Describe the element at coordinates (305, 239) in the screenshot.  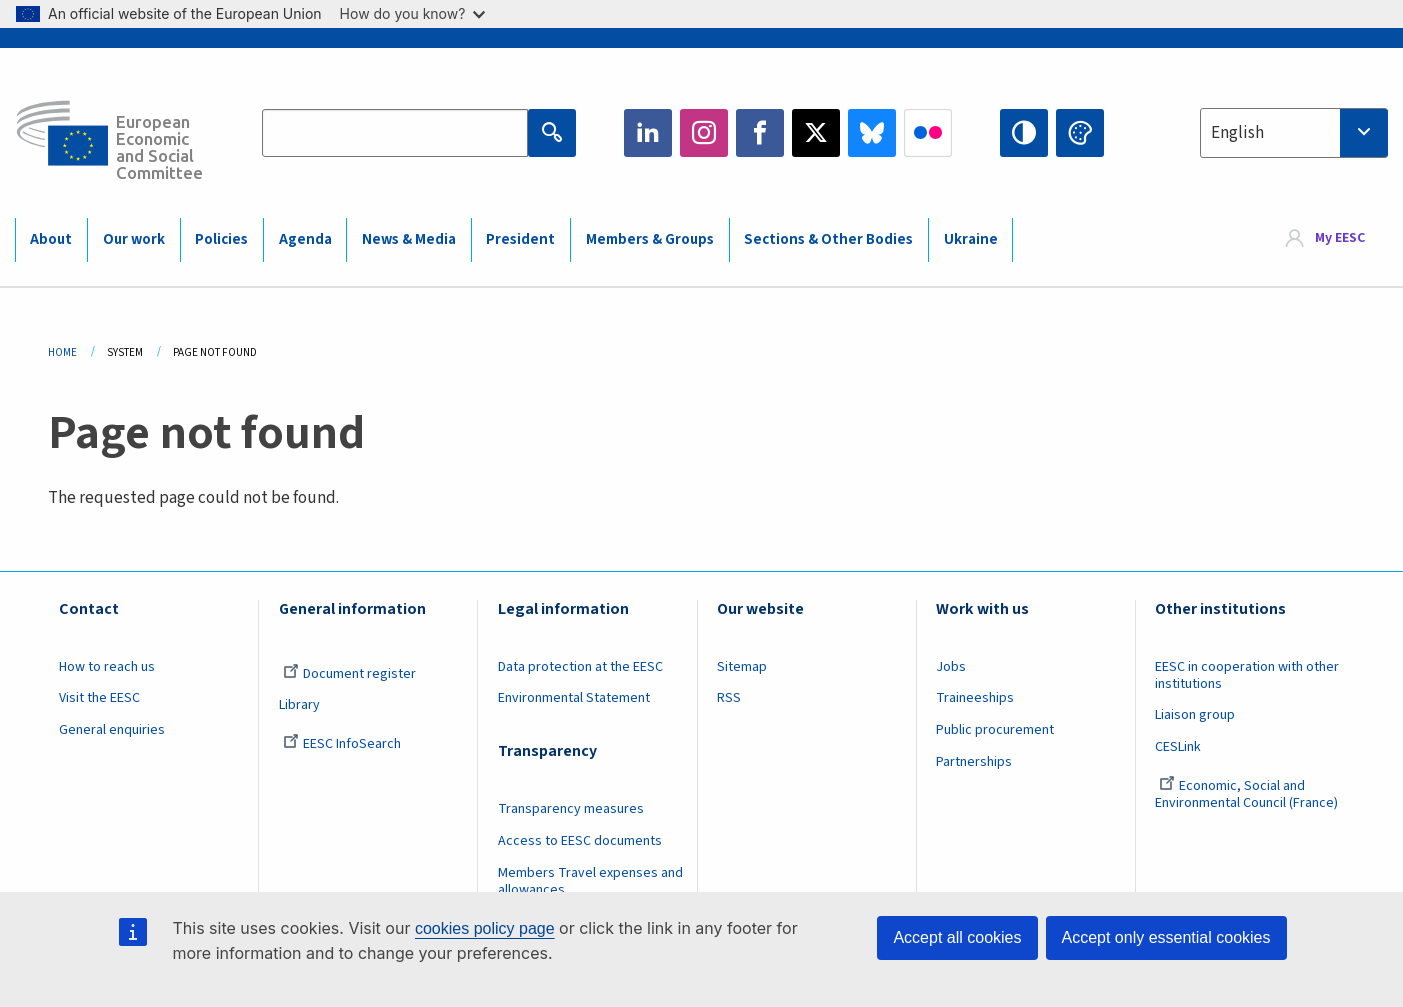
I see `Agenda` at that location.